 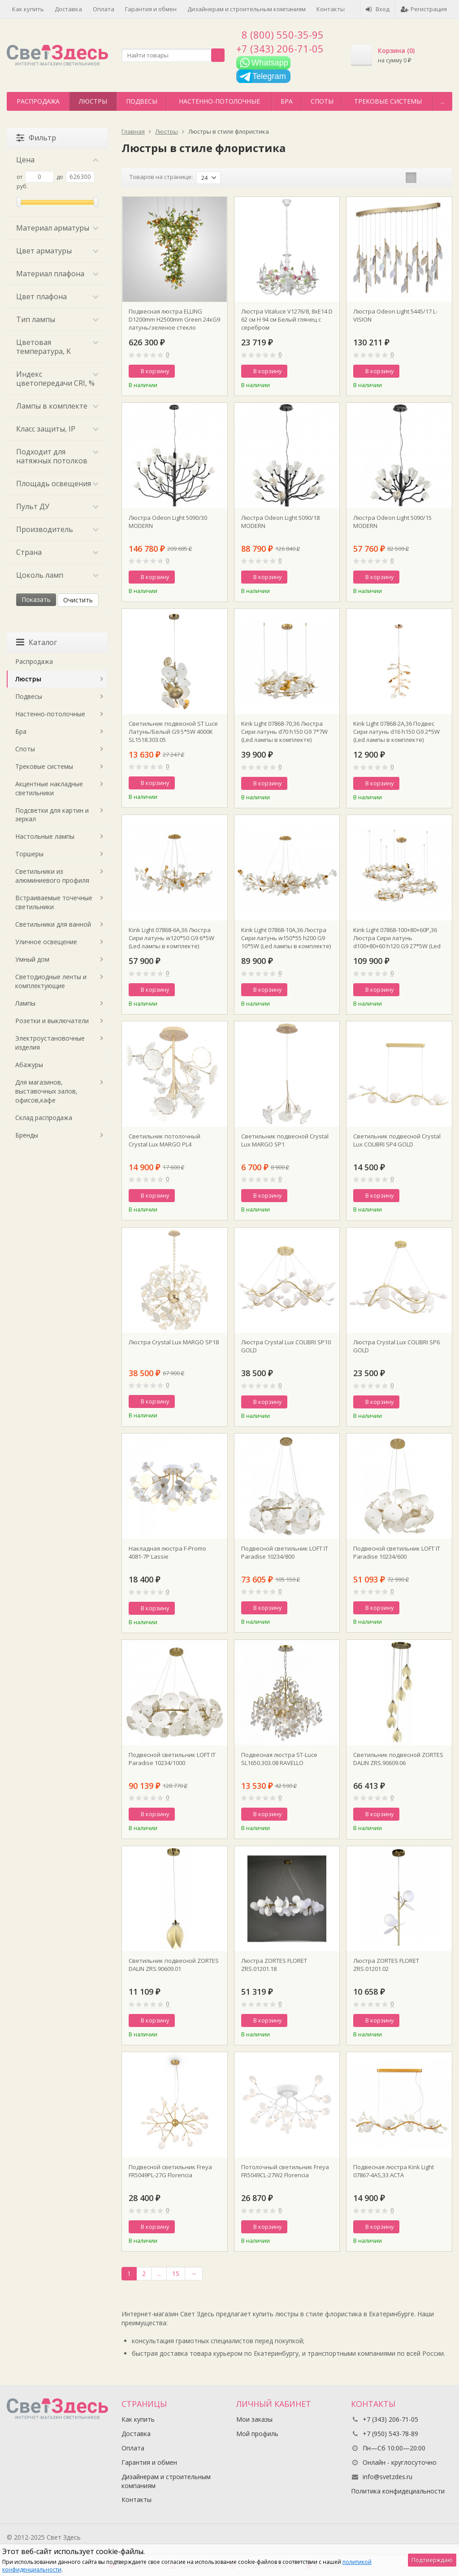 I want to click on Лампы, so click(x=25, y=1003).